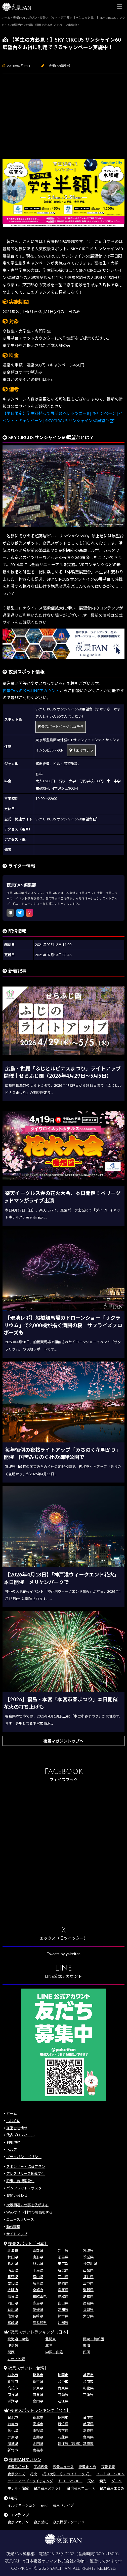 The image size is (127, 2576). Describe the element at coordinates (13, 2250) in the screenshot. I see `北海道` at that location.